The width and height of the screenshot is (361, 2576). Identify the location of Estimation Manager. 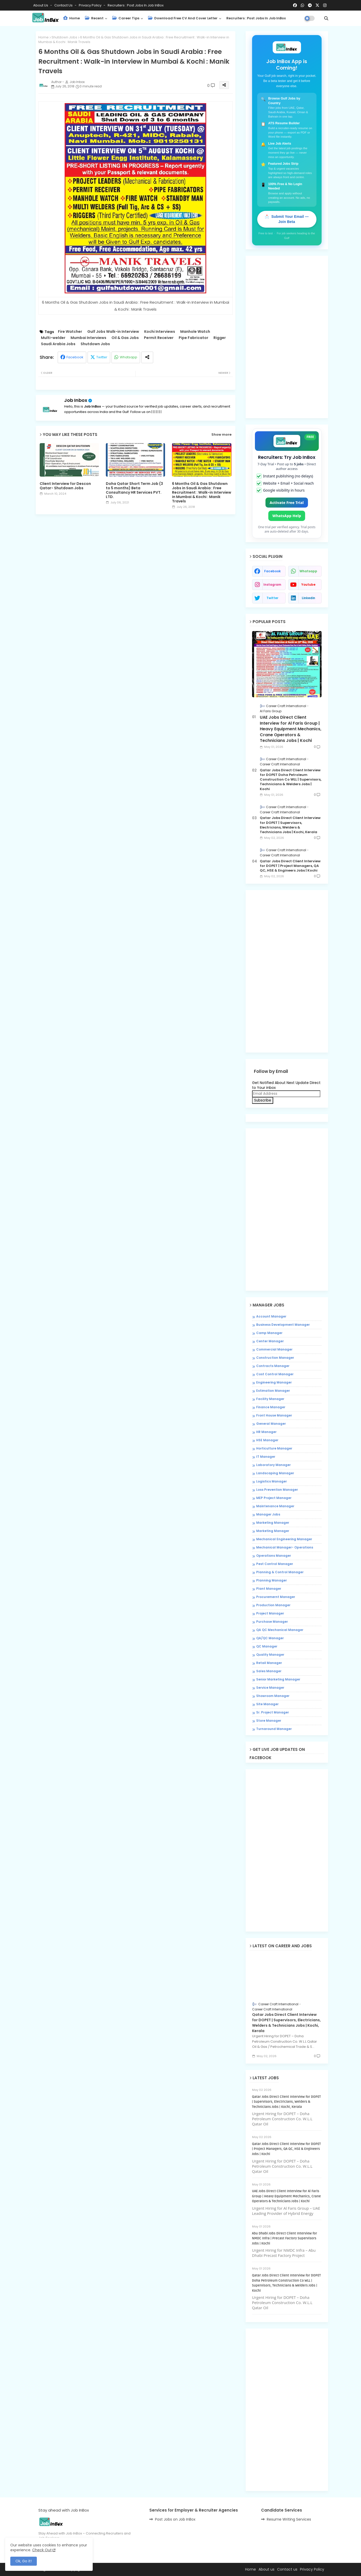
(273, 1391).